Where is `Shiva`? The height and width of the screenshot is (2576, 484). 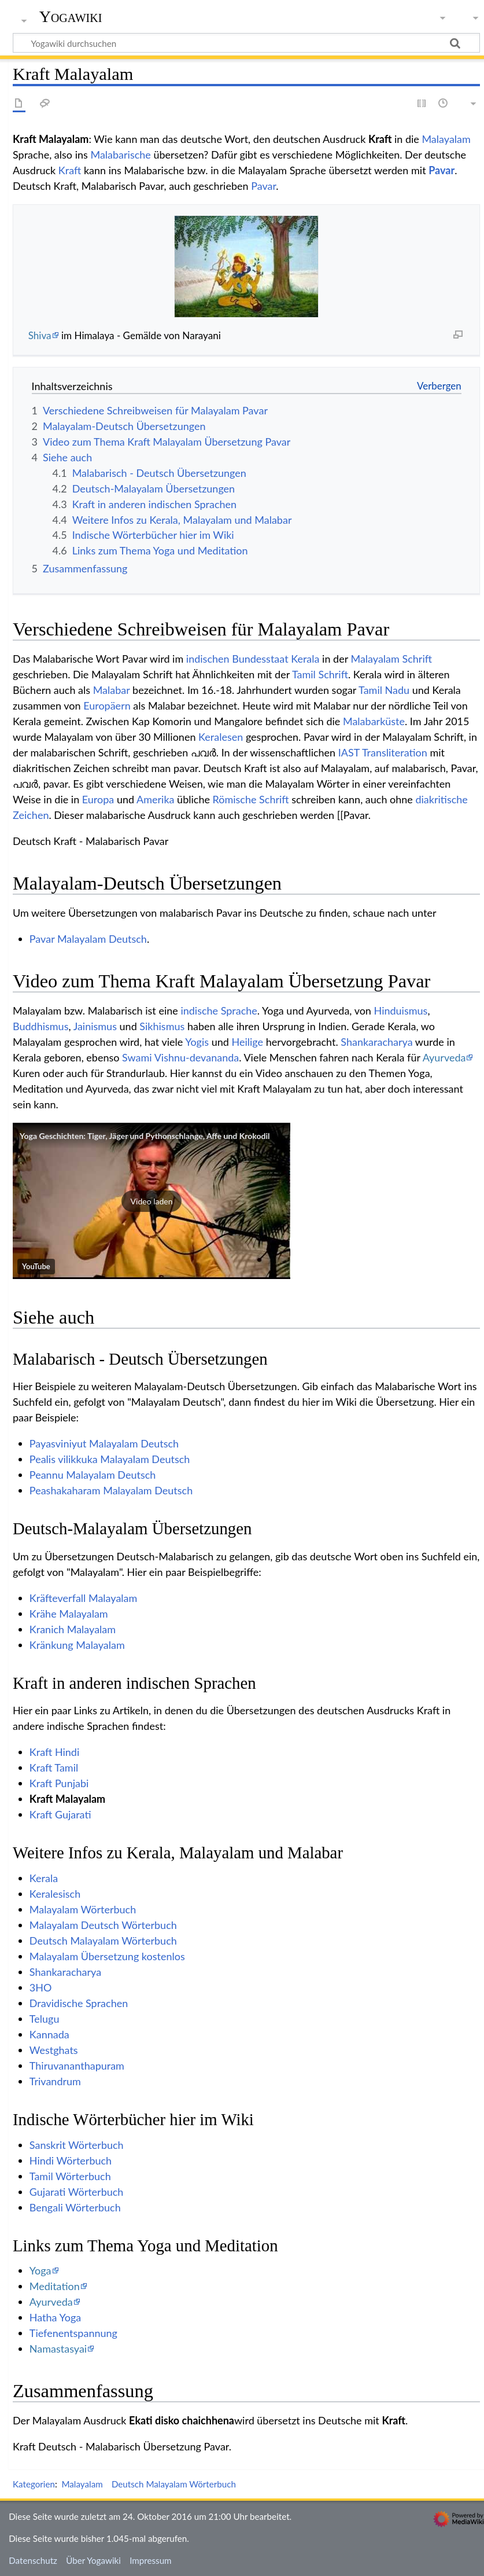
Shiva is located at coordinates (39, 335).